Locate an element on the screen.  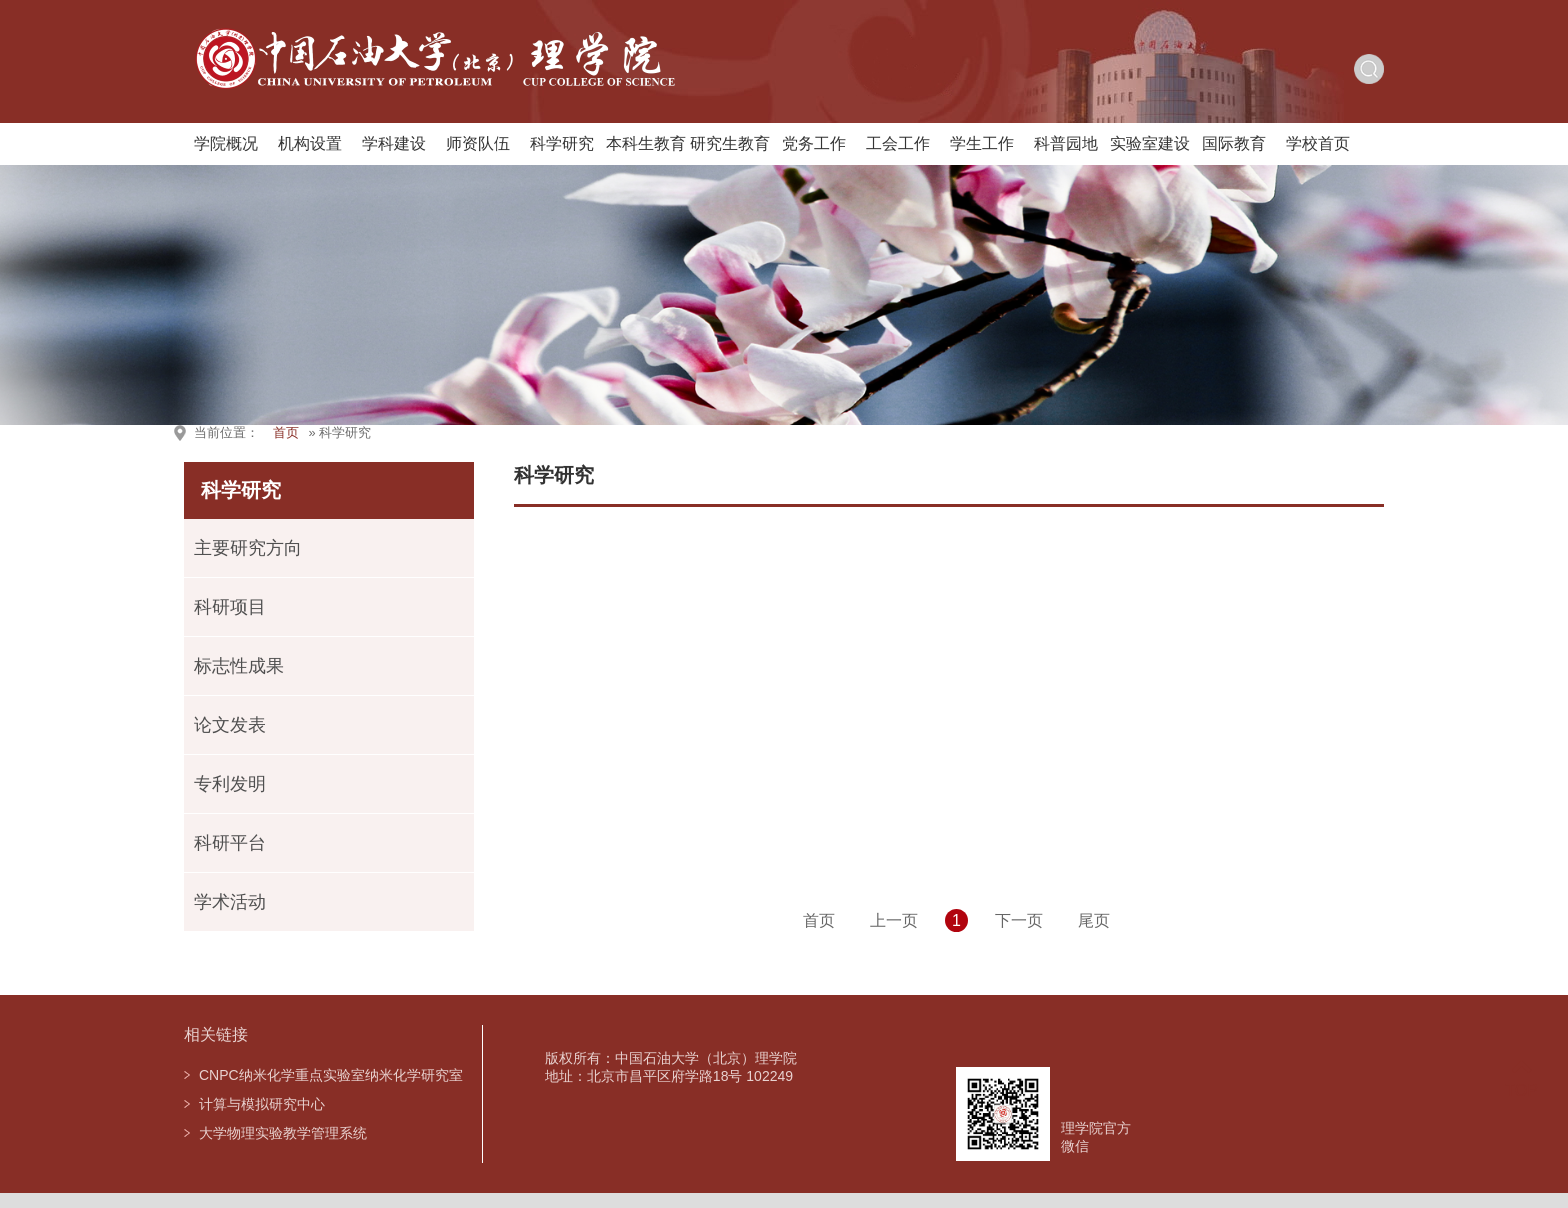
计算与模拟研究中心 is located at coordinates (262, 1104).